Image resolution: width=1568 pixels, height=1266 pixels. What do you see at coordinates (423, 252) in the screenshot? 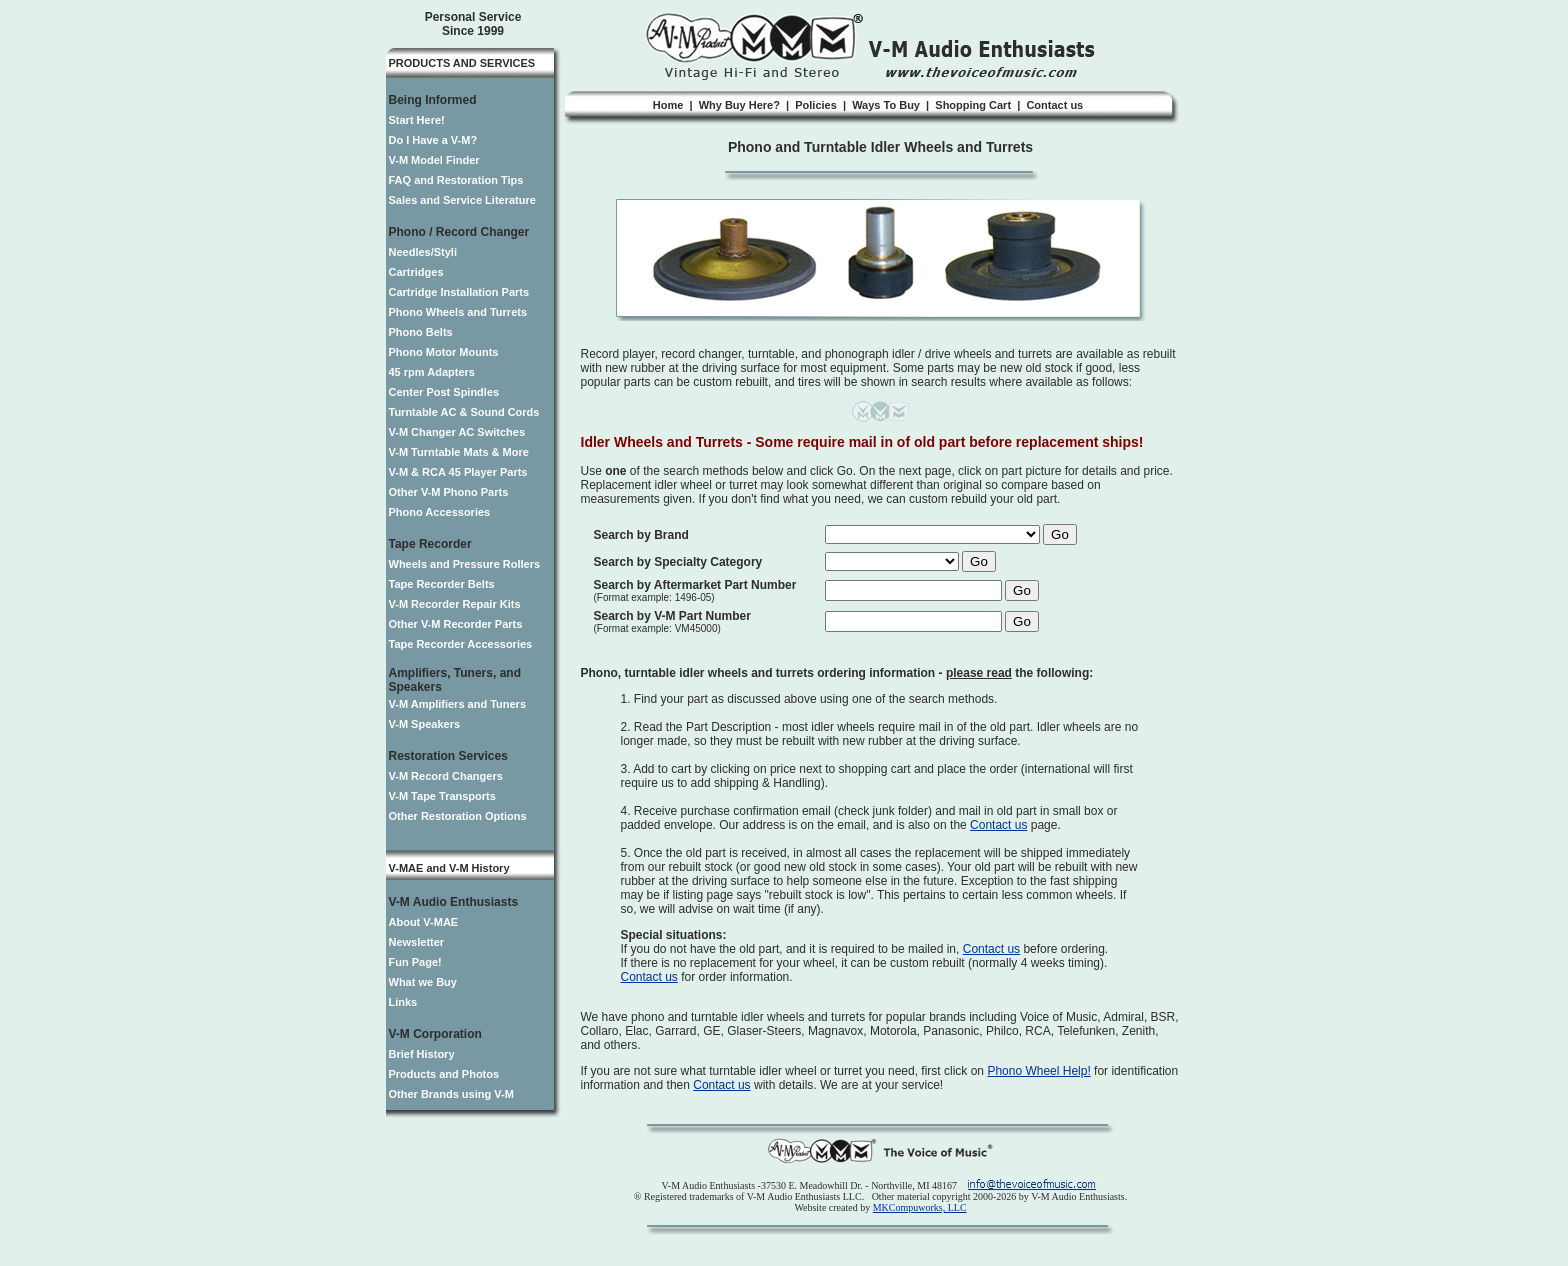
I see `Needles/Styli` at bounding box center [423, 252].